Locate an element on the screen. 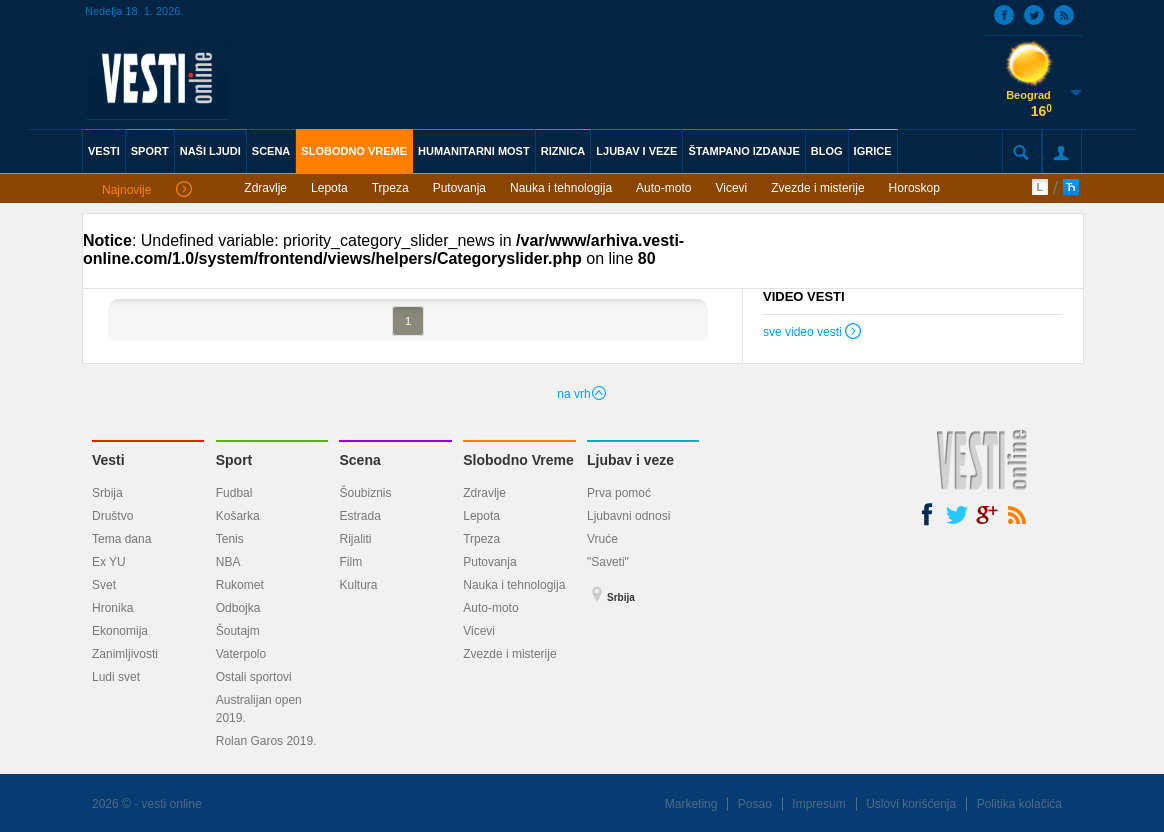  Rolan Garos 2019. is located at coordinates (266, 741).